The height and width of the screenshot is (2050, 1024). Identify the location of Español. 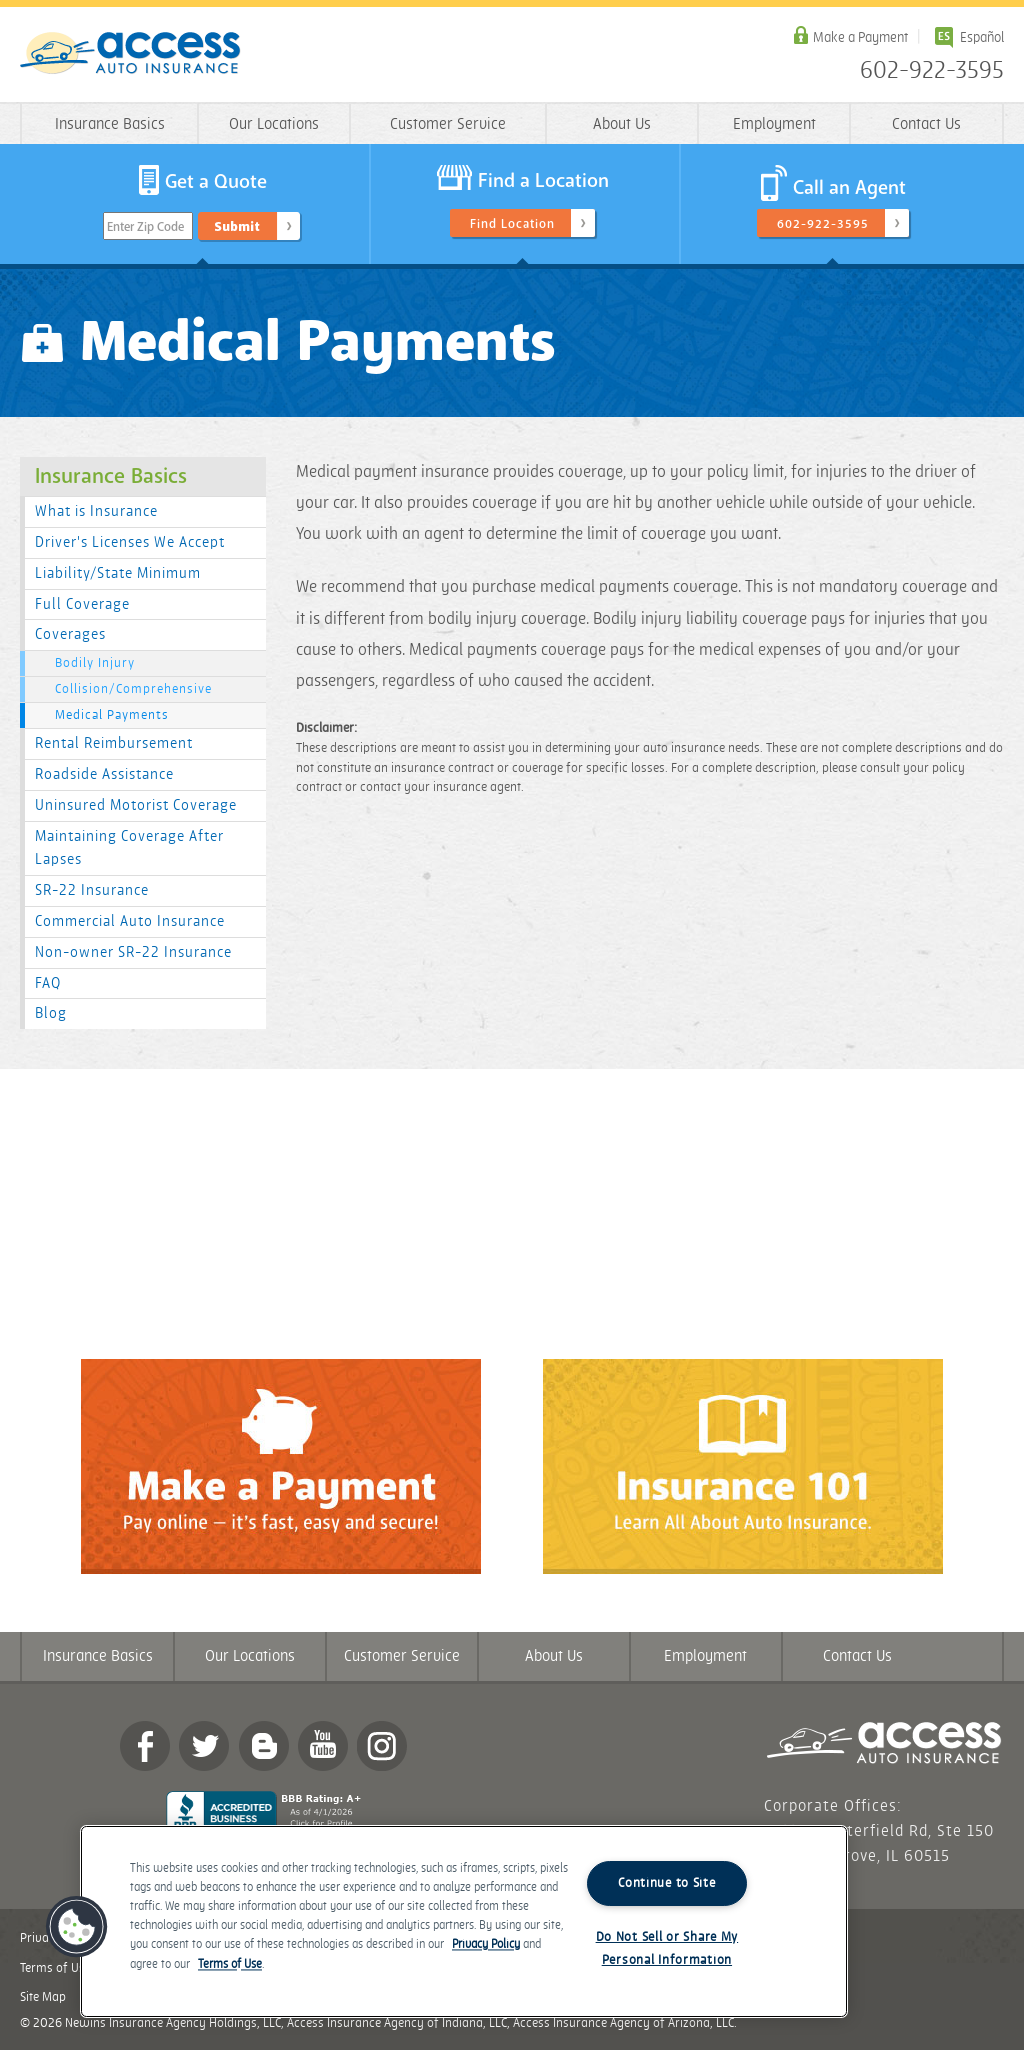
(982, 37).